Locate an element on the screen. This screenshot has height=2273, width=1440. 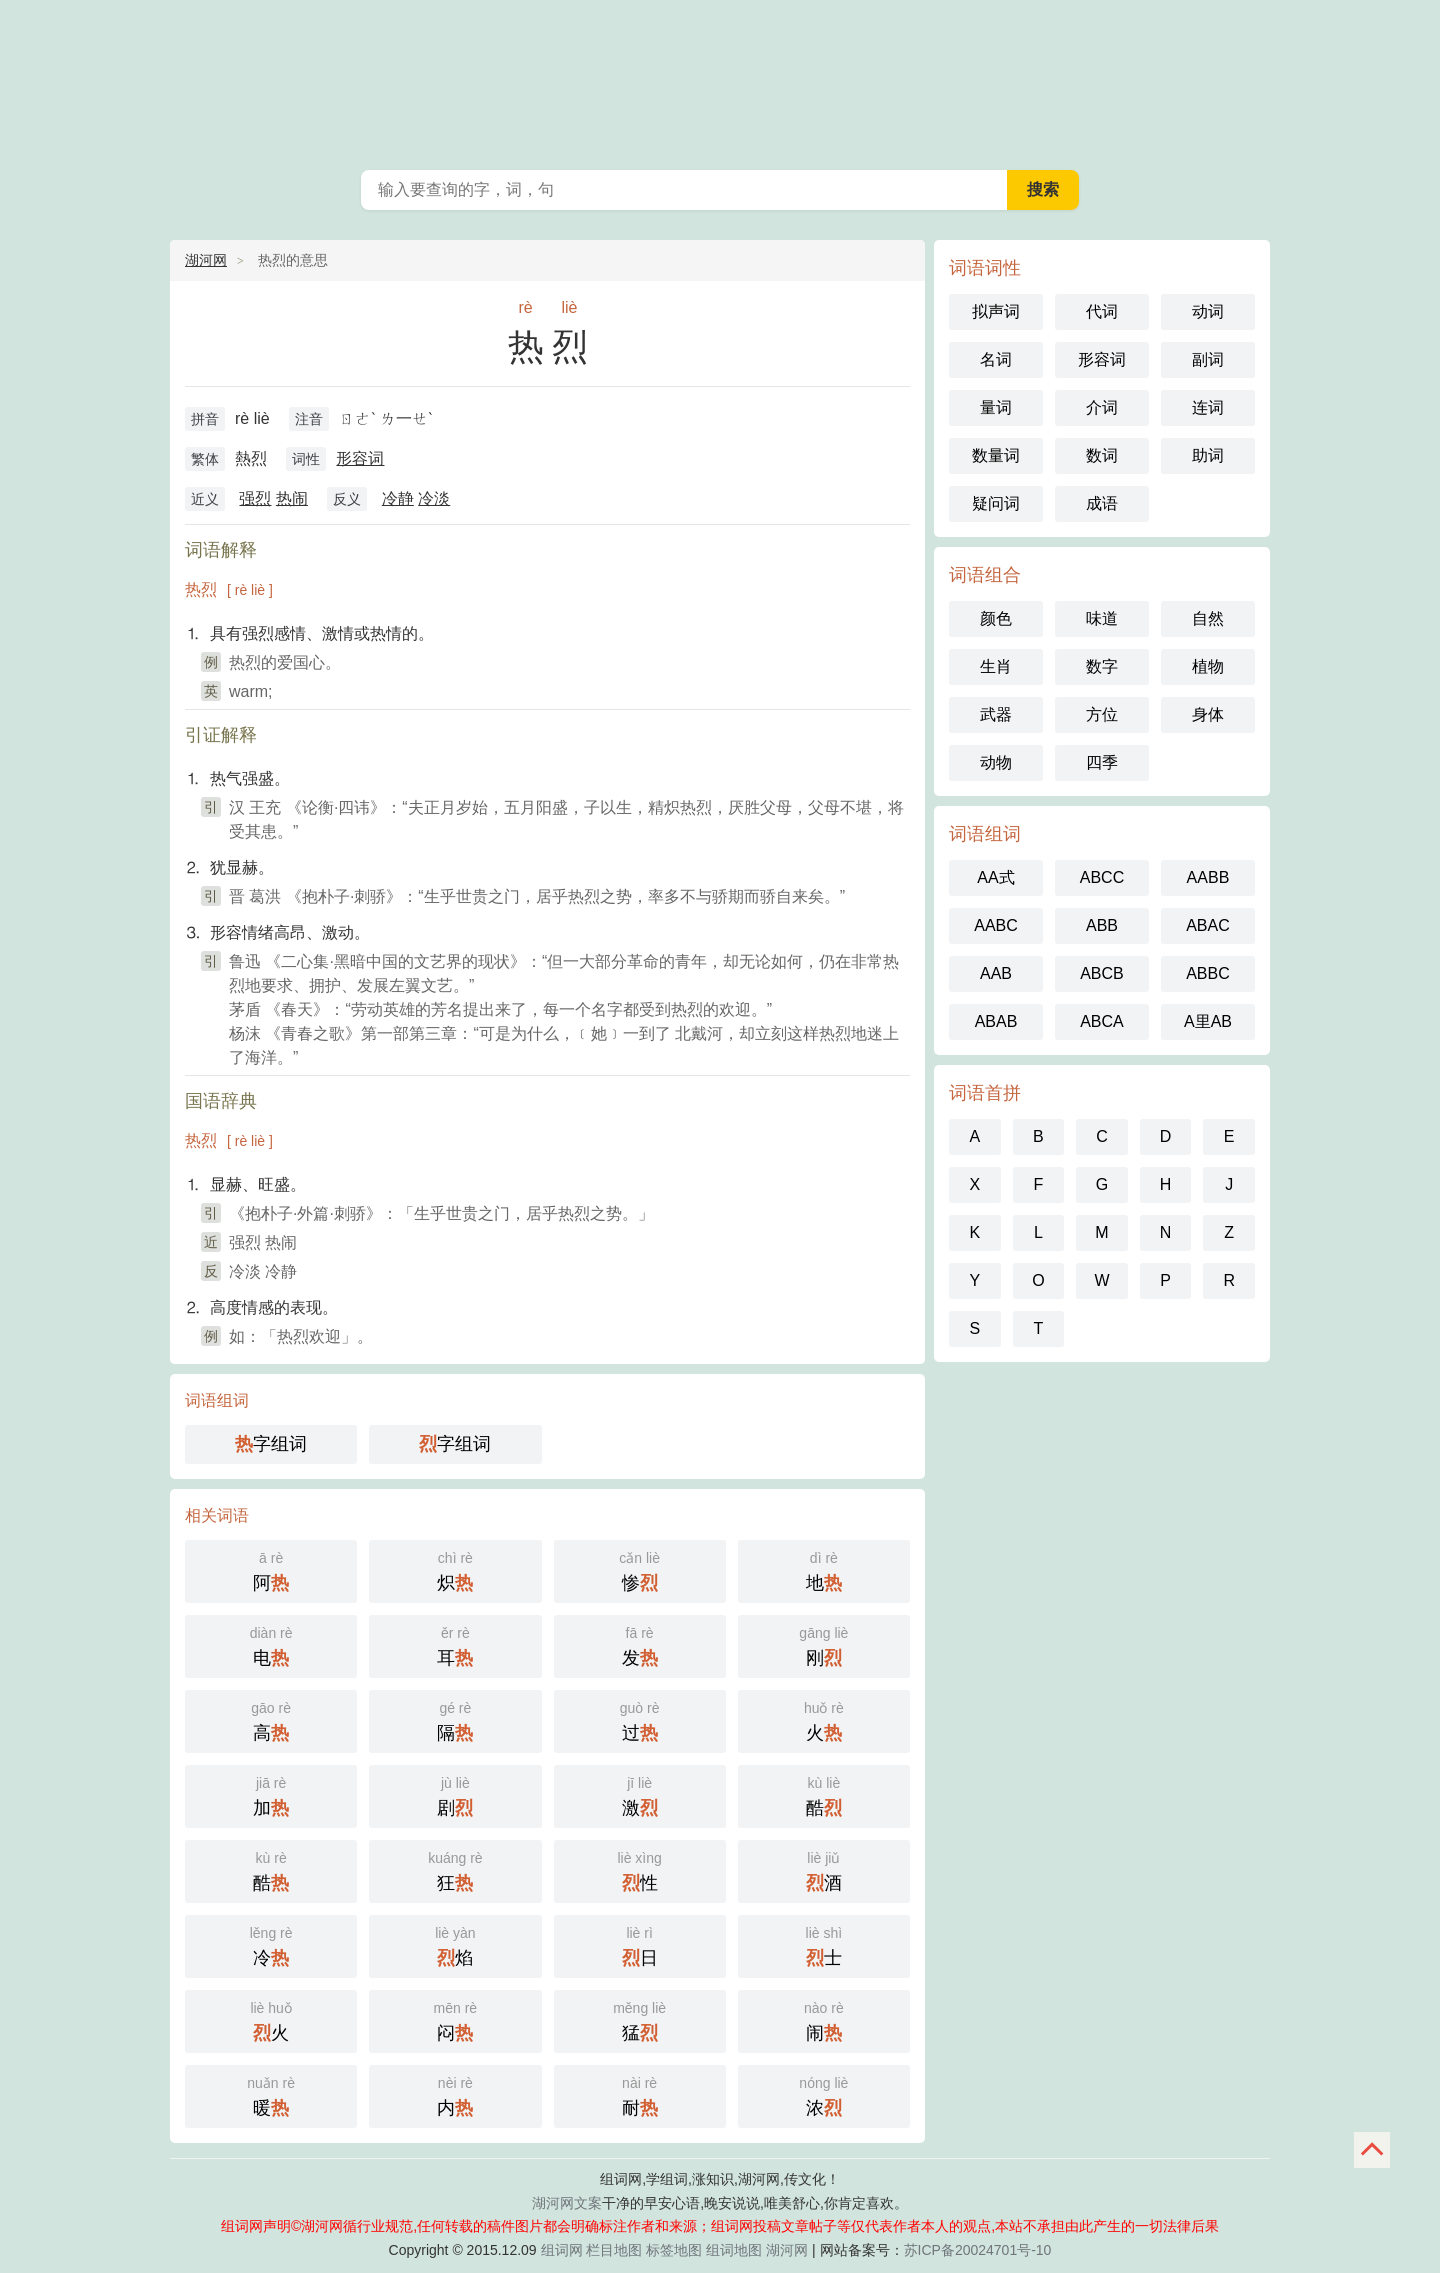
湖河网 is located at coordinates (206, 260).